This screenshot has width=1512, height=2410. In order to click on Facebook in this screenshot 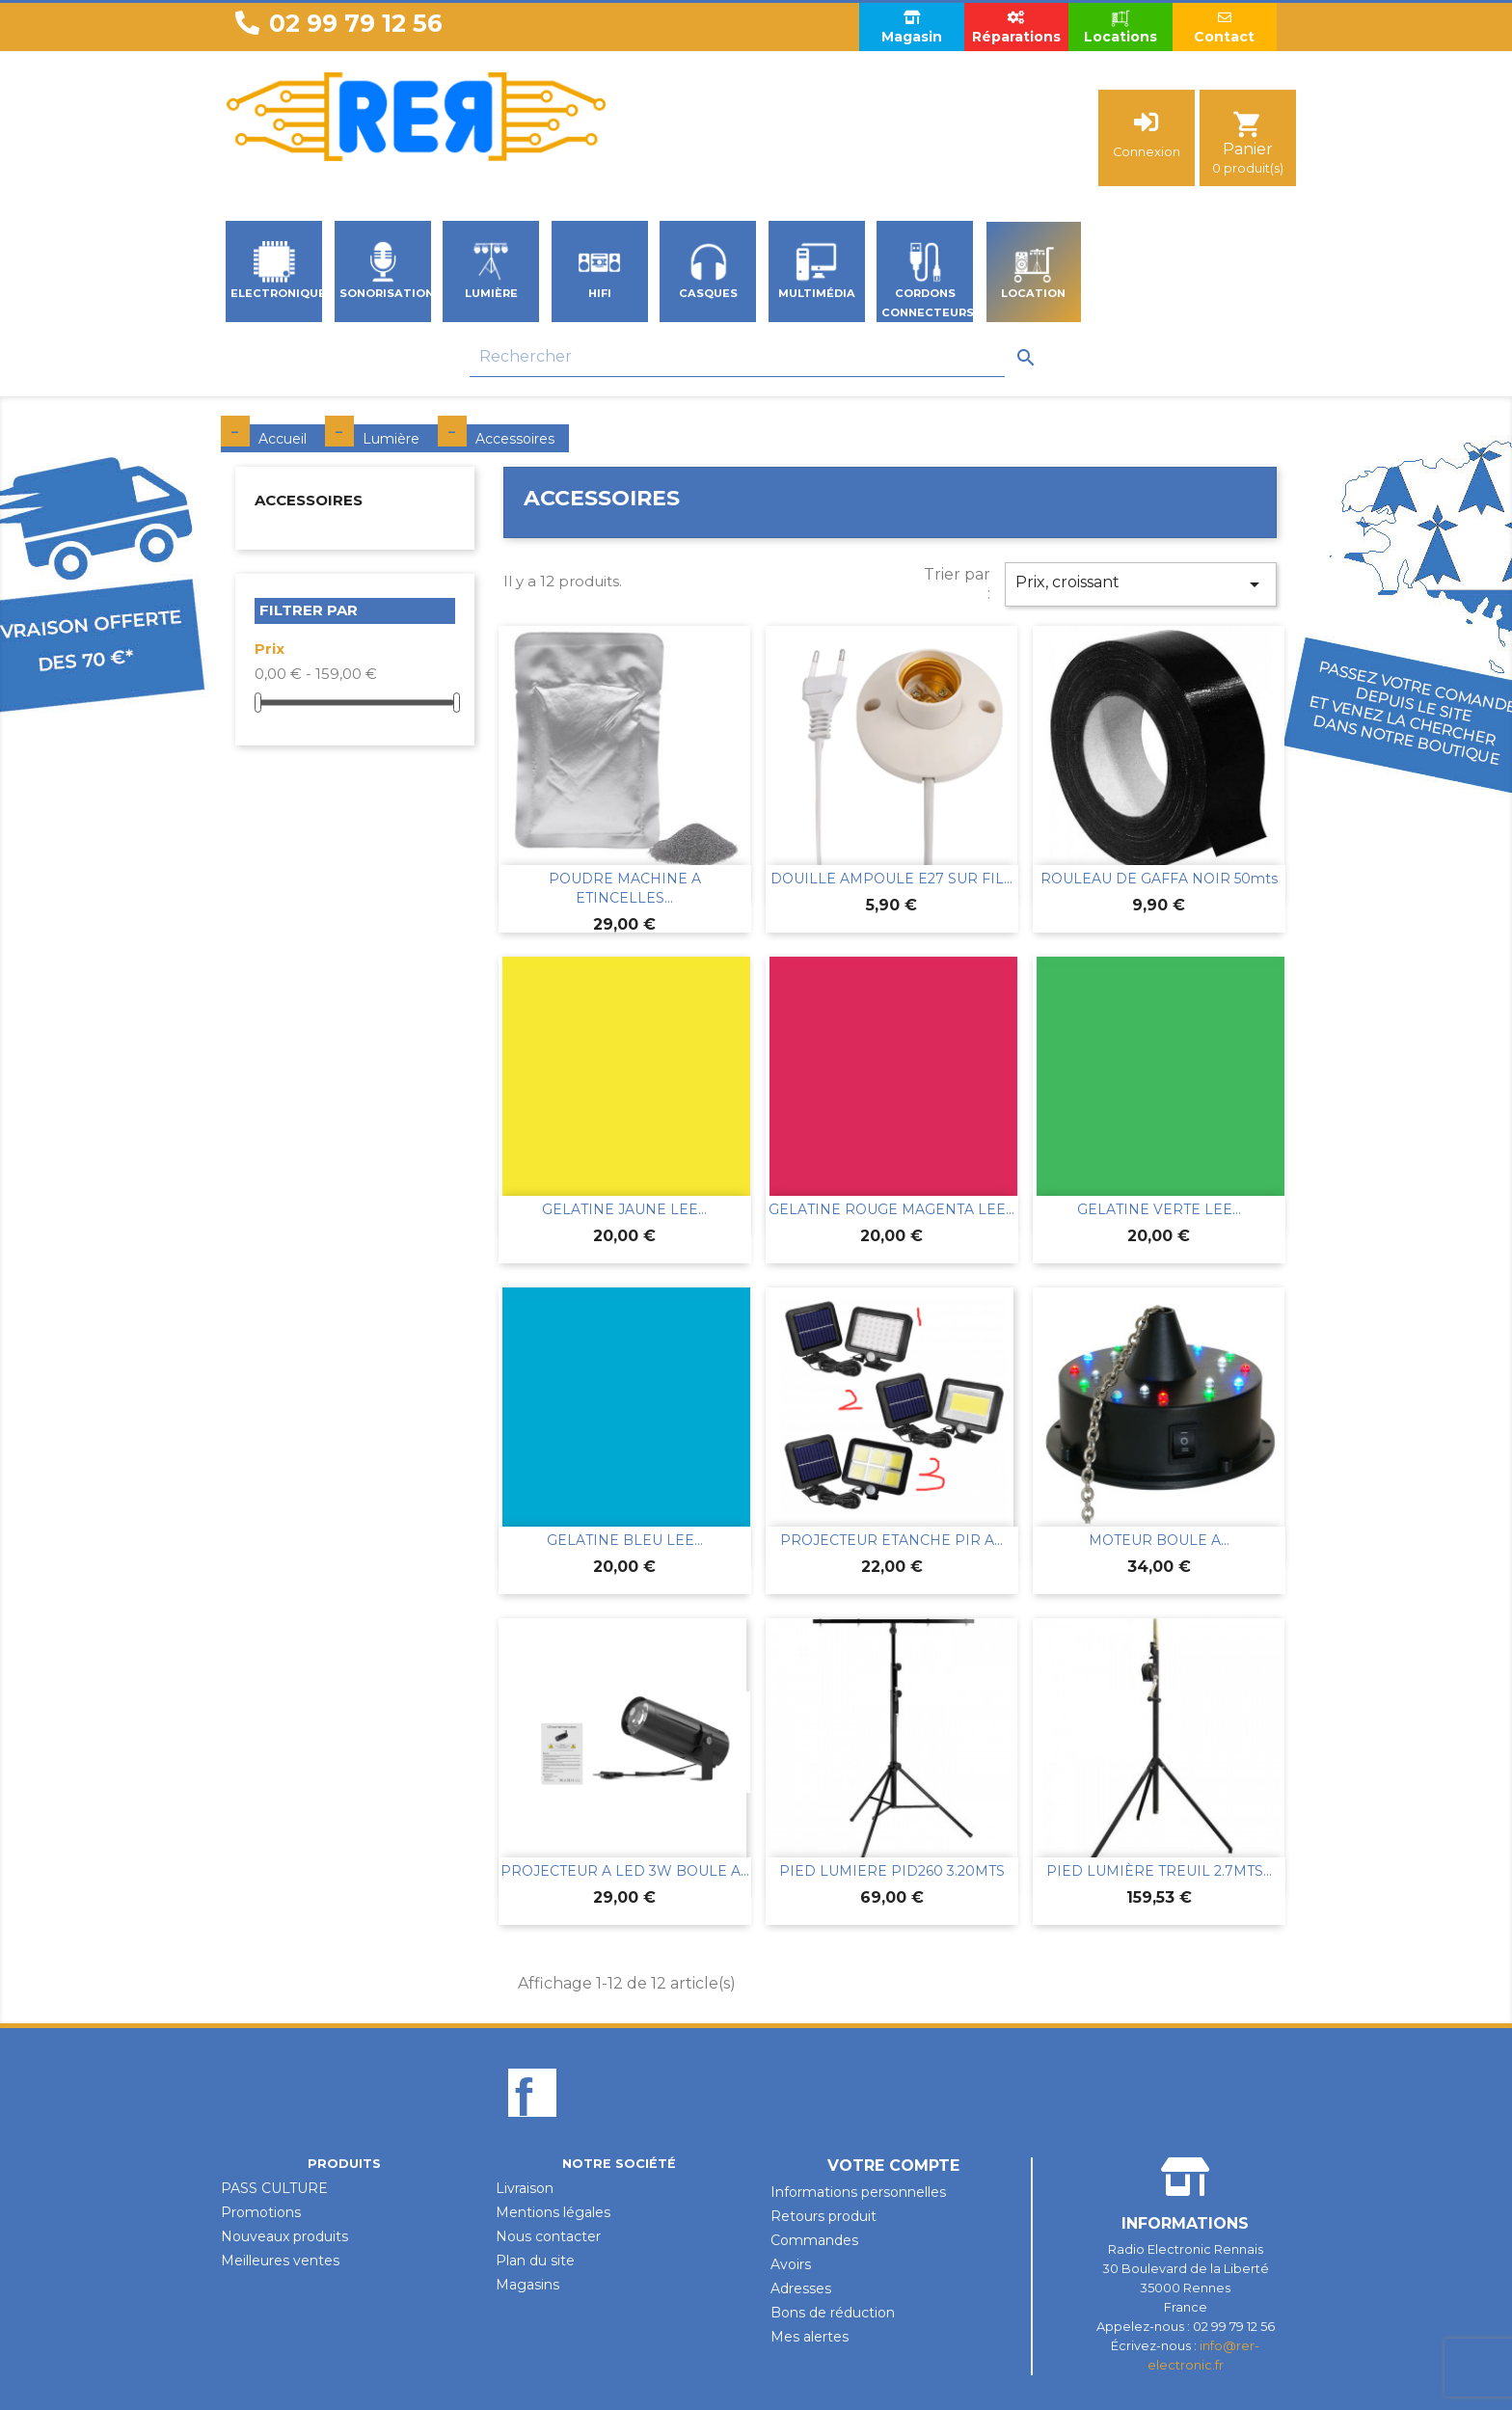, I will do `click(532, 2125)`.